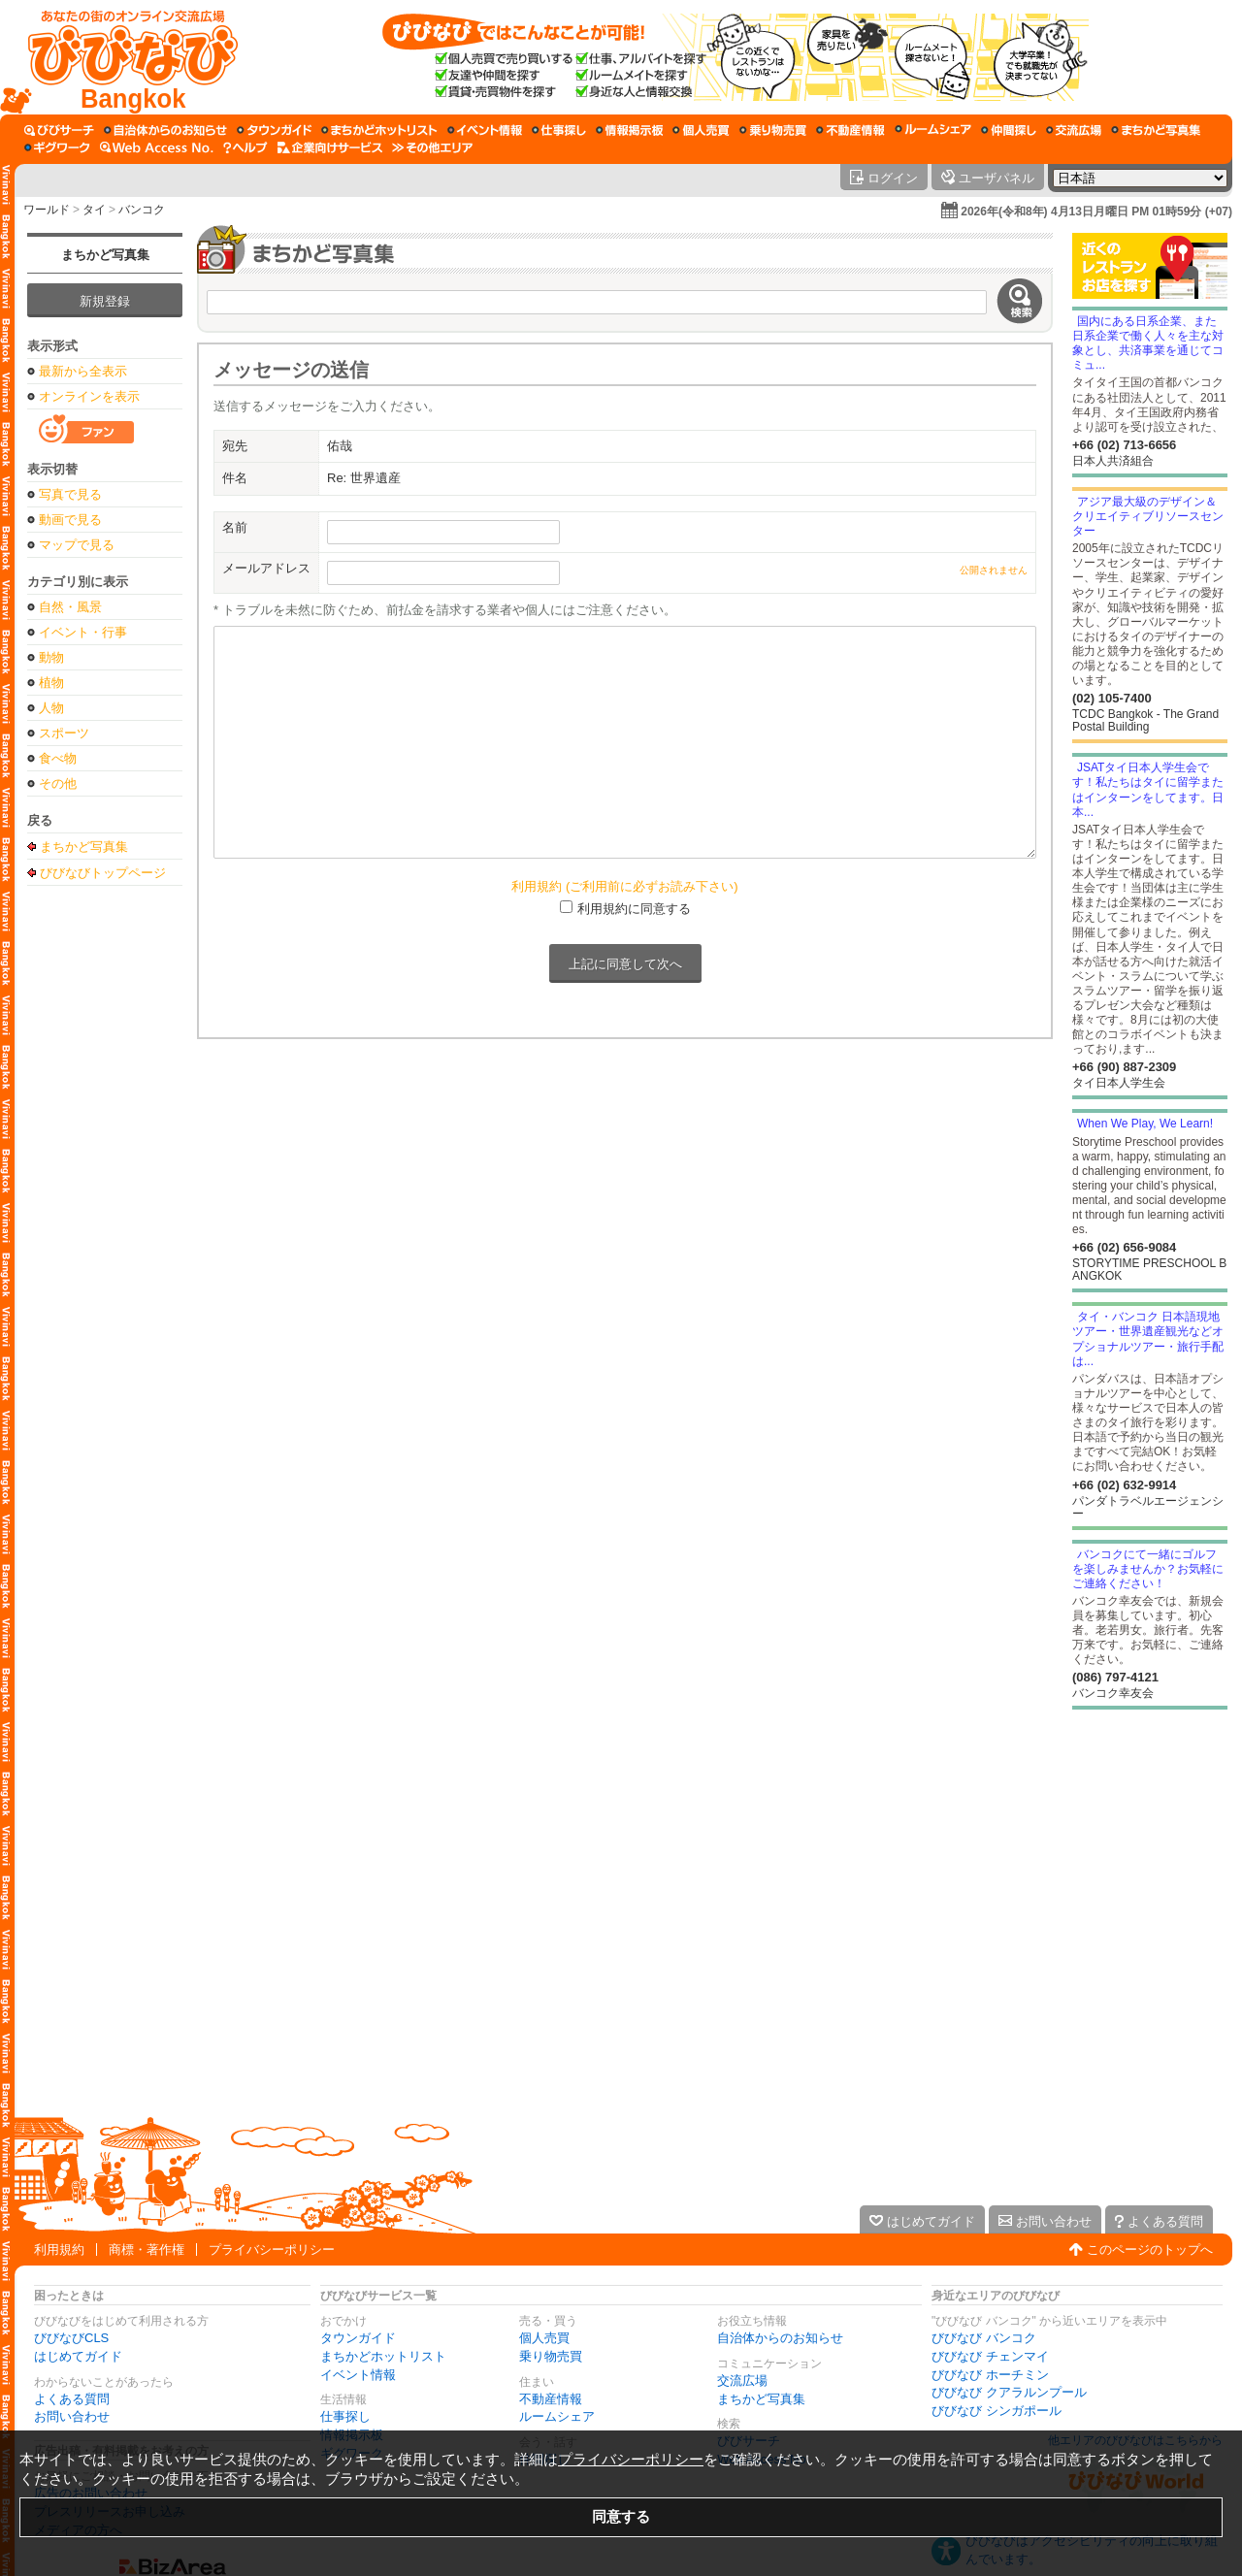 This screenshot has height=2576, width=1242. Describe the element at coordinates (57, 147) in the screenshot. I see `[ギグワーク]` at that location.